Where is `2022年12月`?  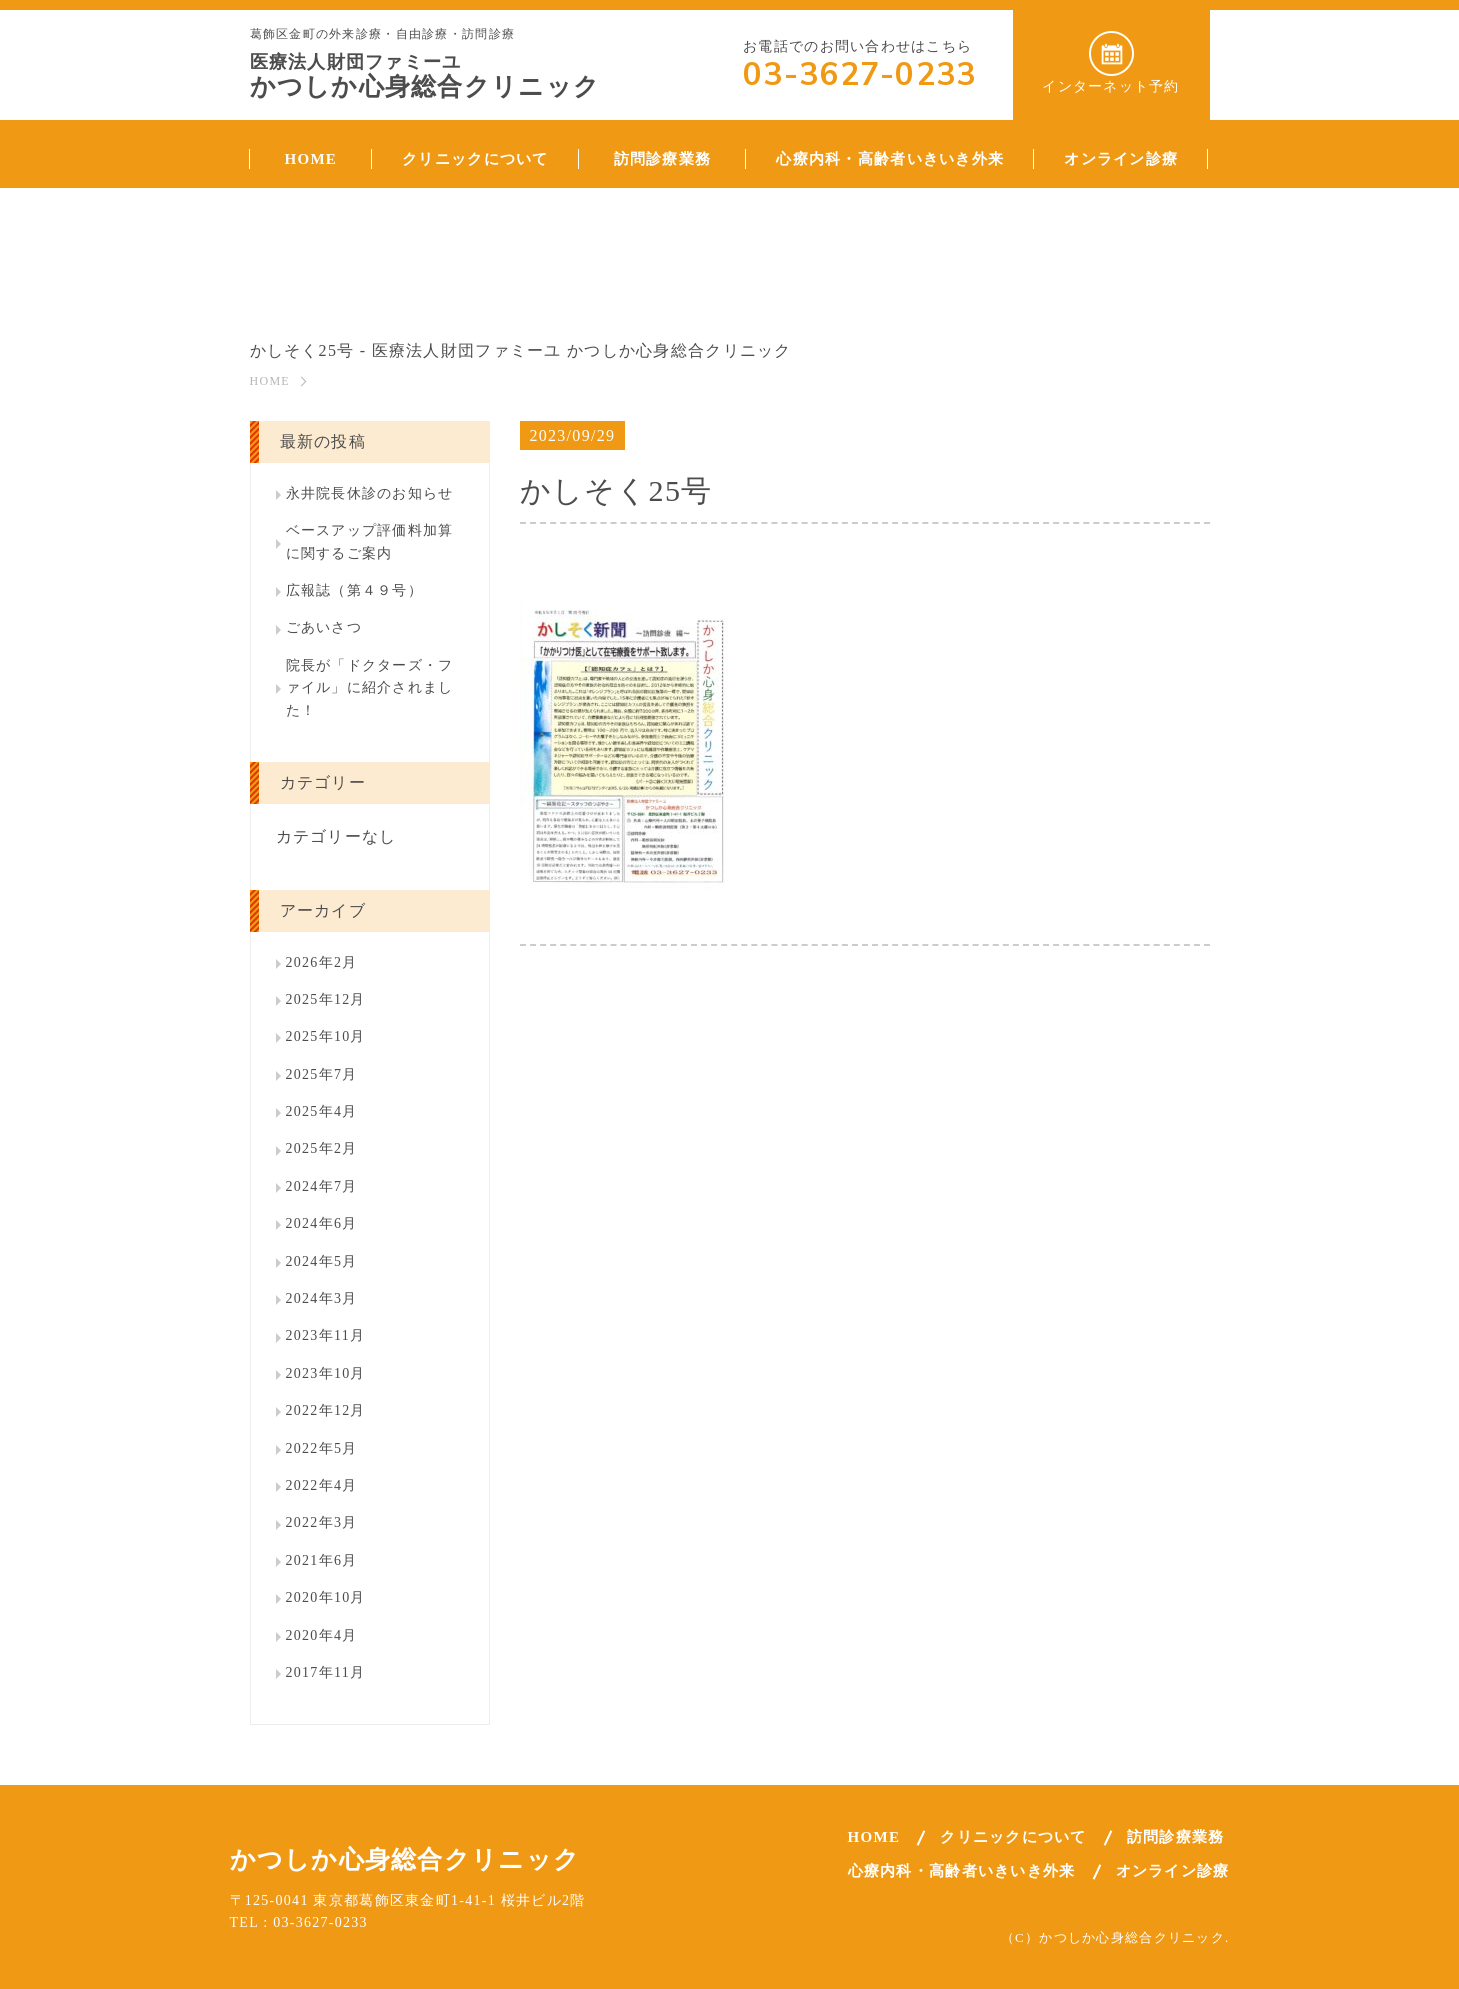
2022年12月 is located at coordinates (326, 1410).